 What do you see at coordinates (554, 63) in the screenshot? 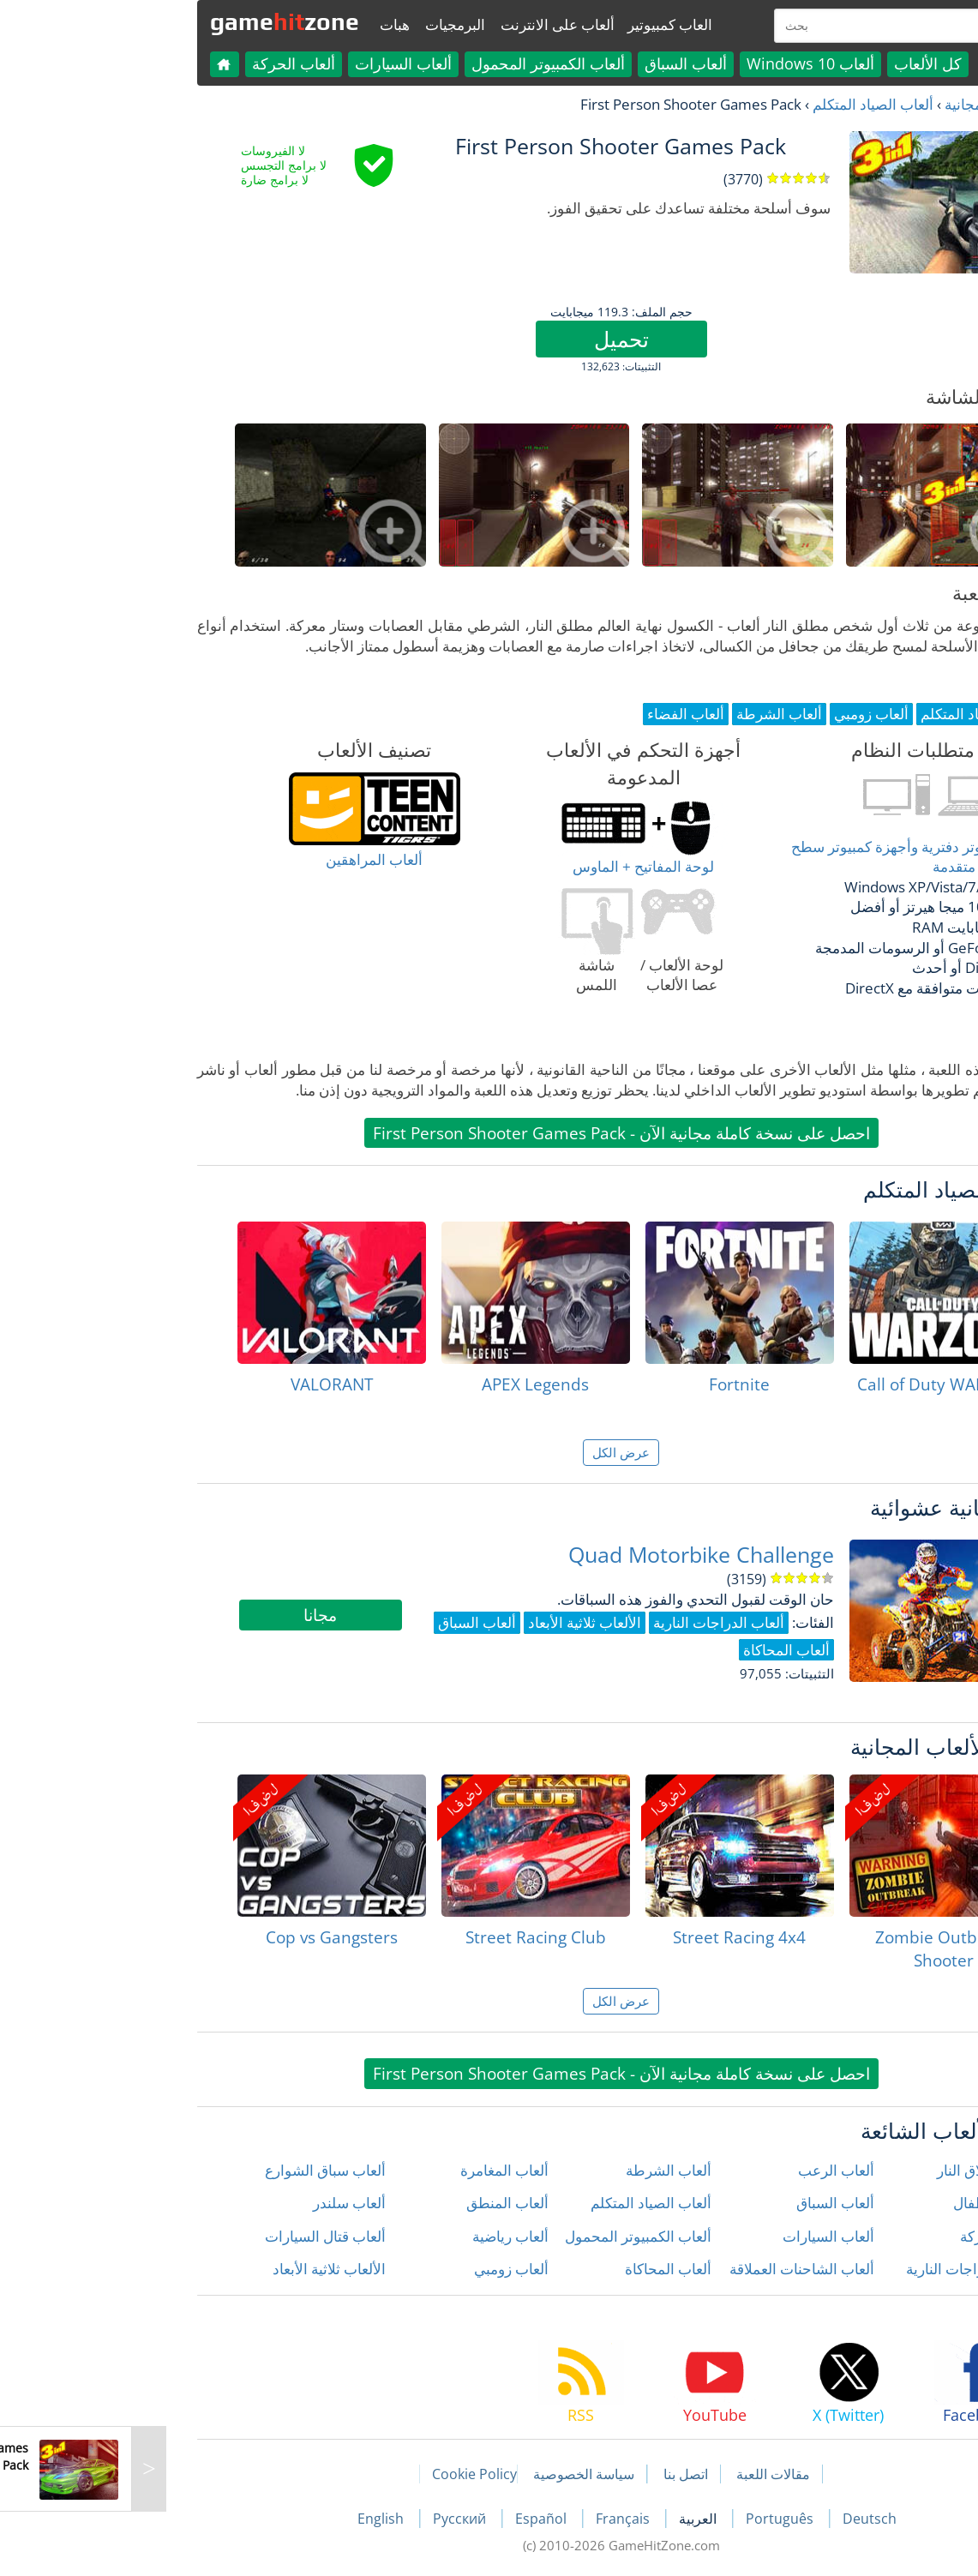
I see `ألعاب السباق` at bounding box center [554, 63].